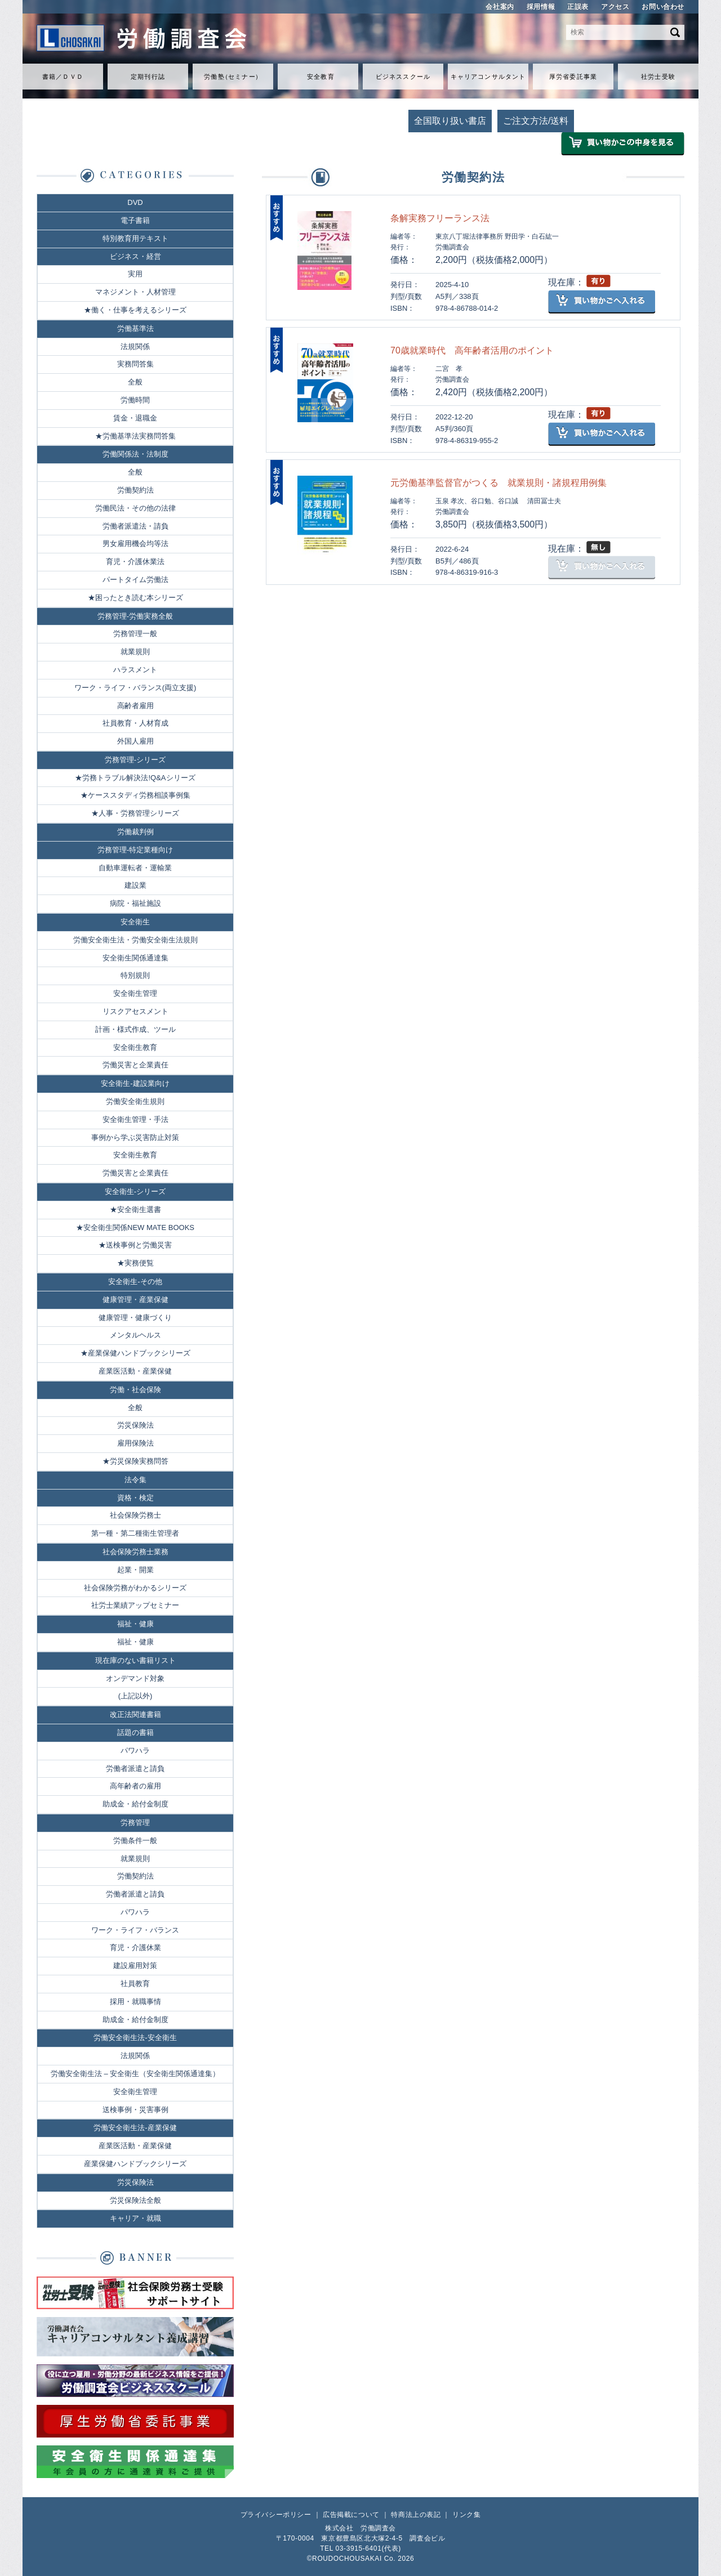 The width and height of the screenshot is (721, 2576). Describe the element at coordinates (135, 1209) in the screenshot. I see `★安全衛生選書` at that location.